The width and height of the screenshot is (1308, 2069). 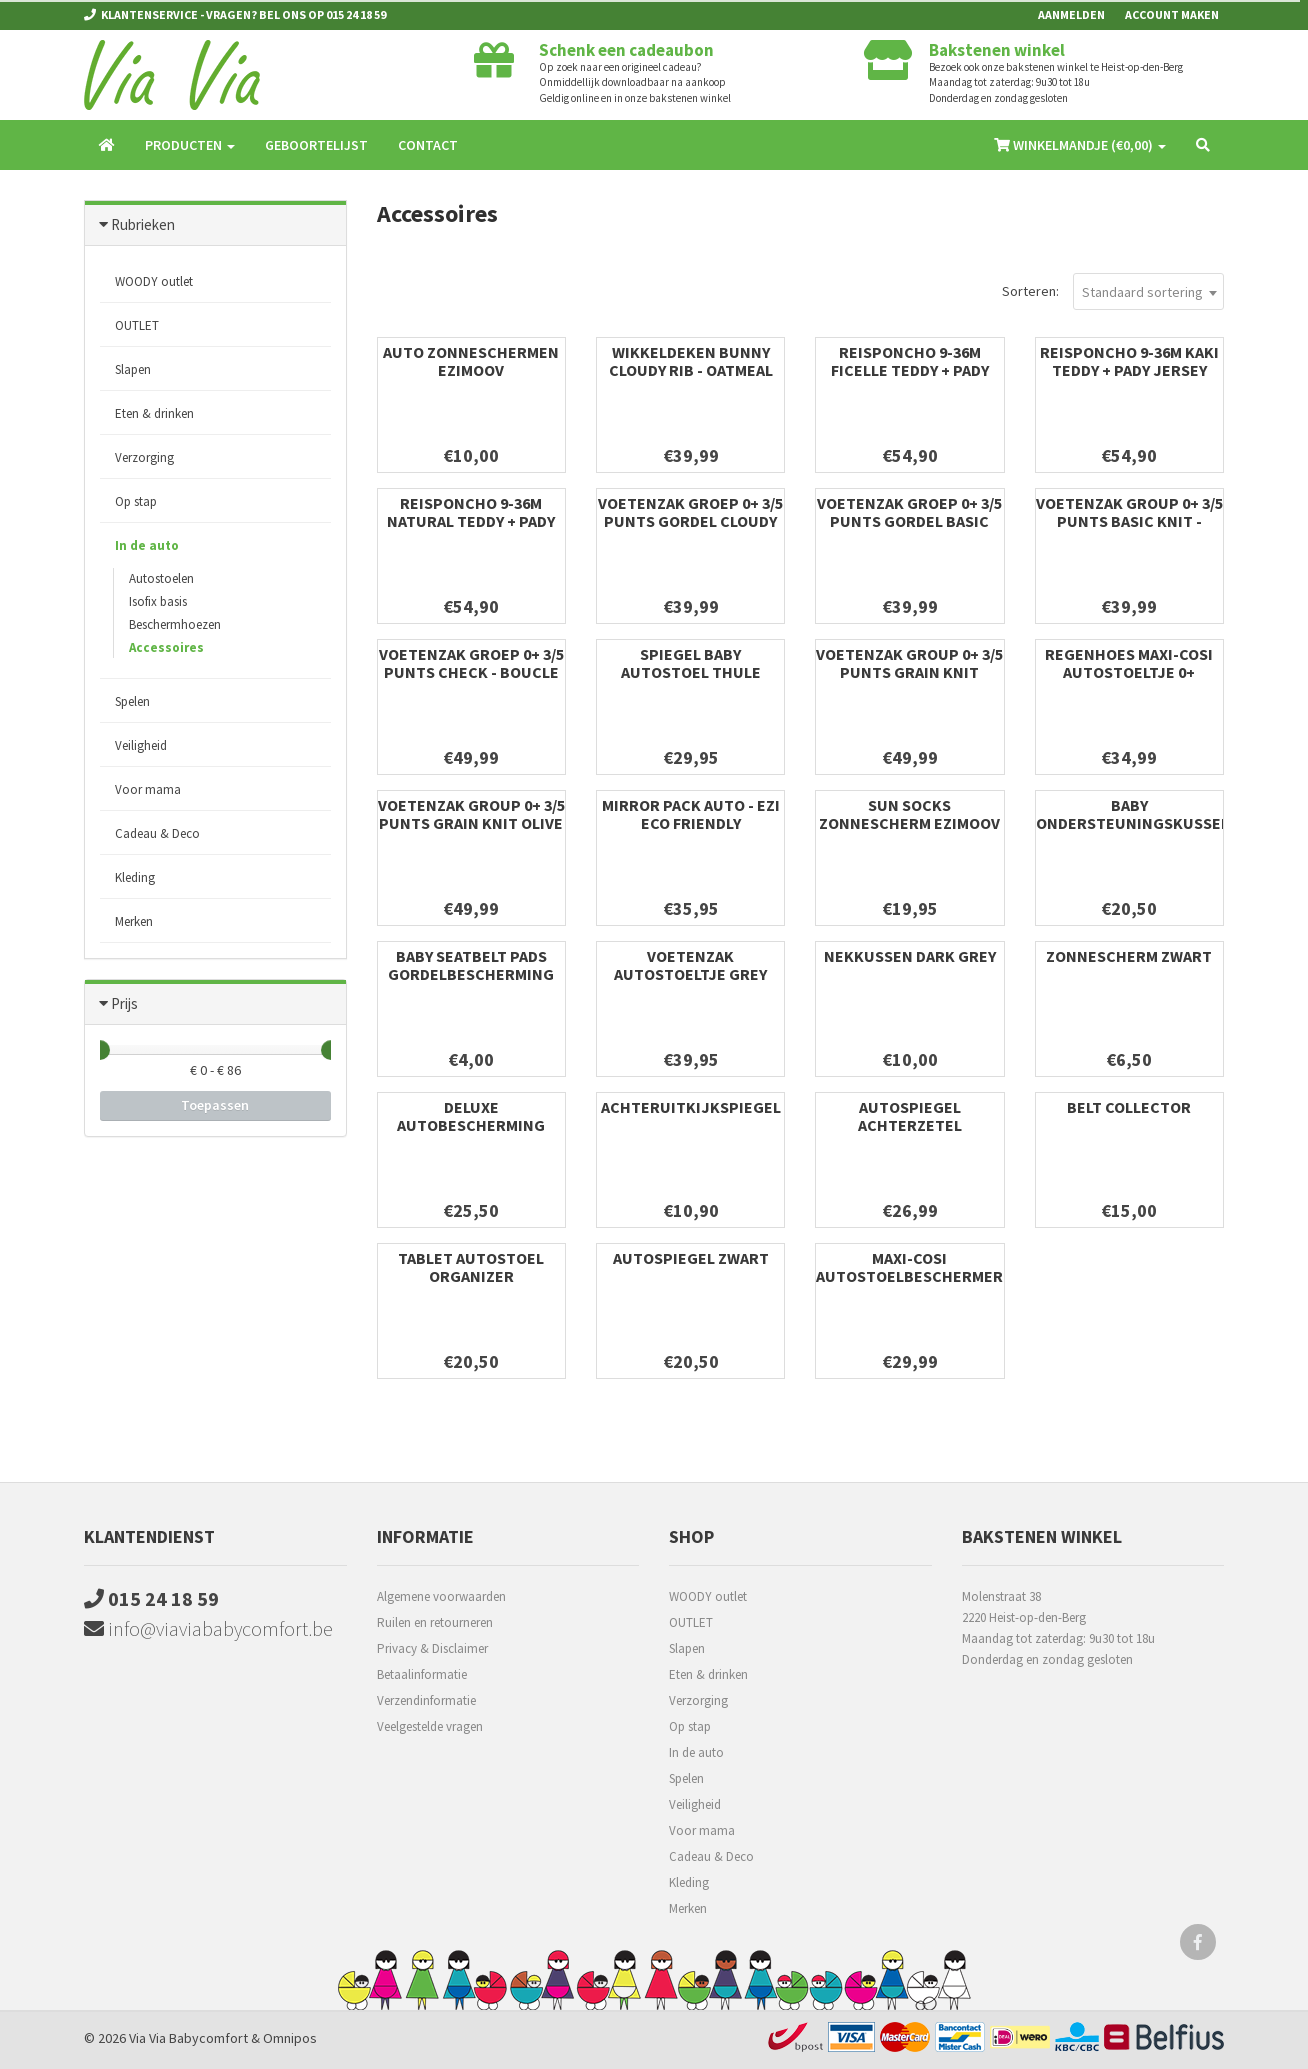 I want to click on Producten, so click(x=190, y=145).